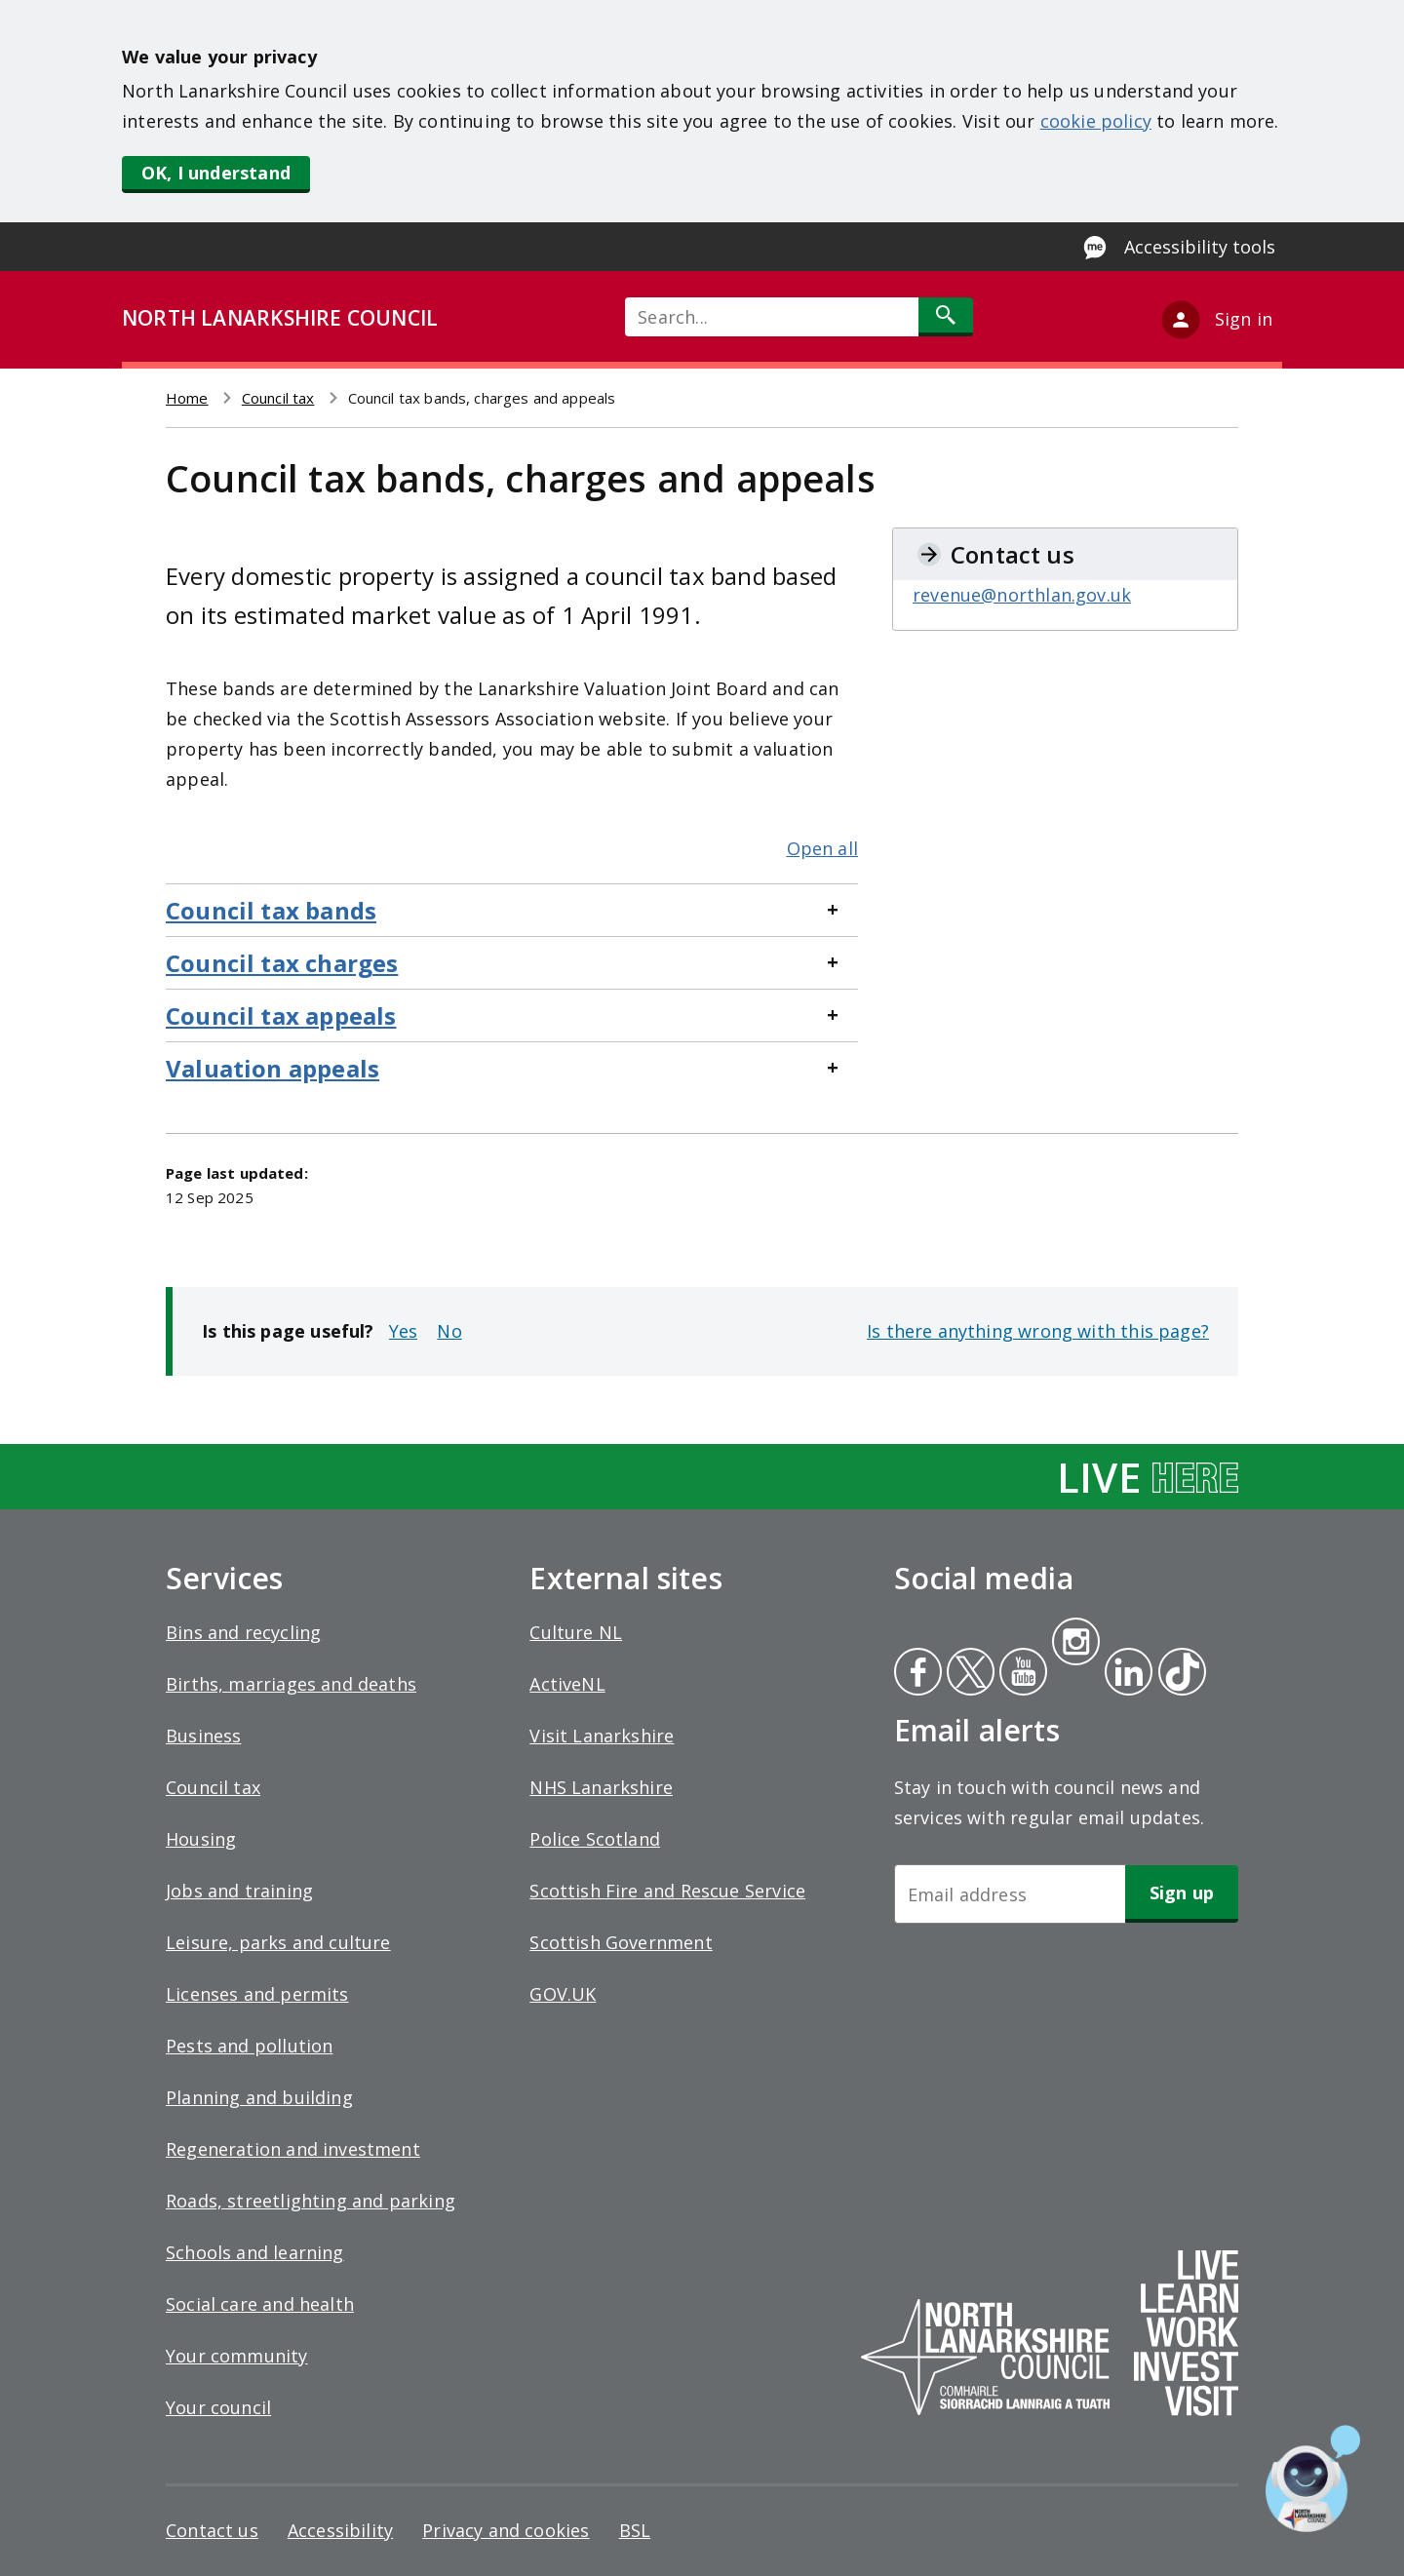 The height and width of the screenshot is (2576, 1404). Describe the element at coordinates (237, 2355) in the screenshot. I see `Your community` at that location.